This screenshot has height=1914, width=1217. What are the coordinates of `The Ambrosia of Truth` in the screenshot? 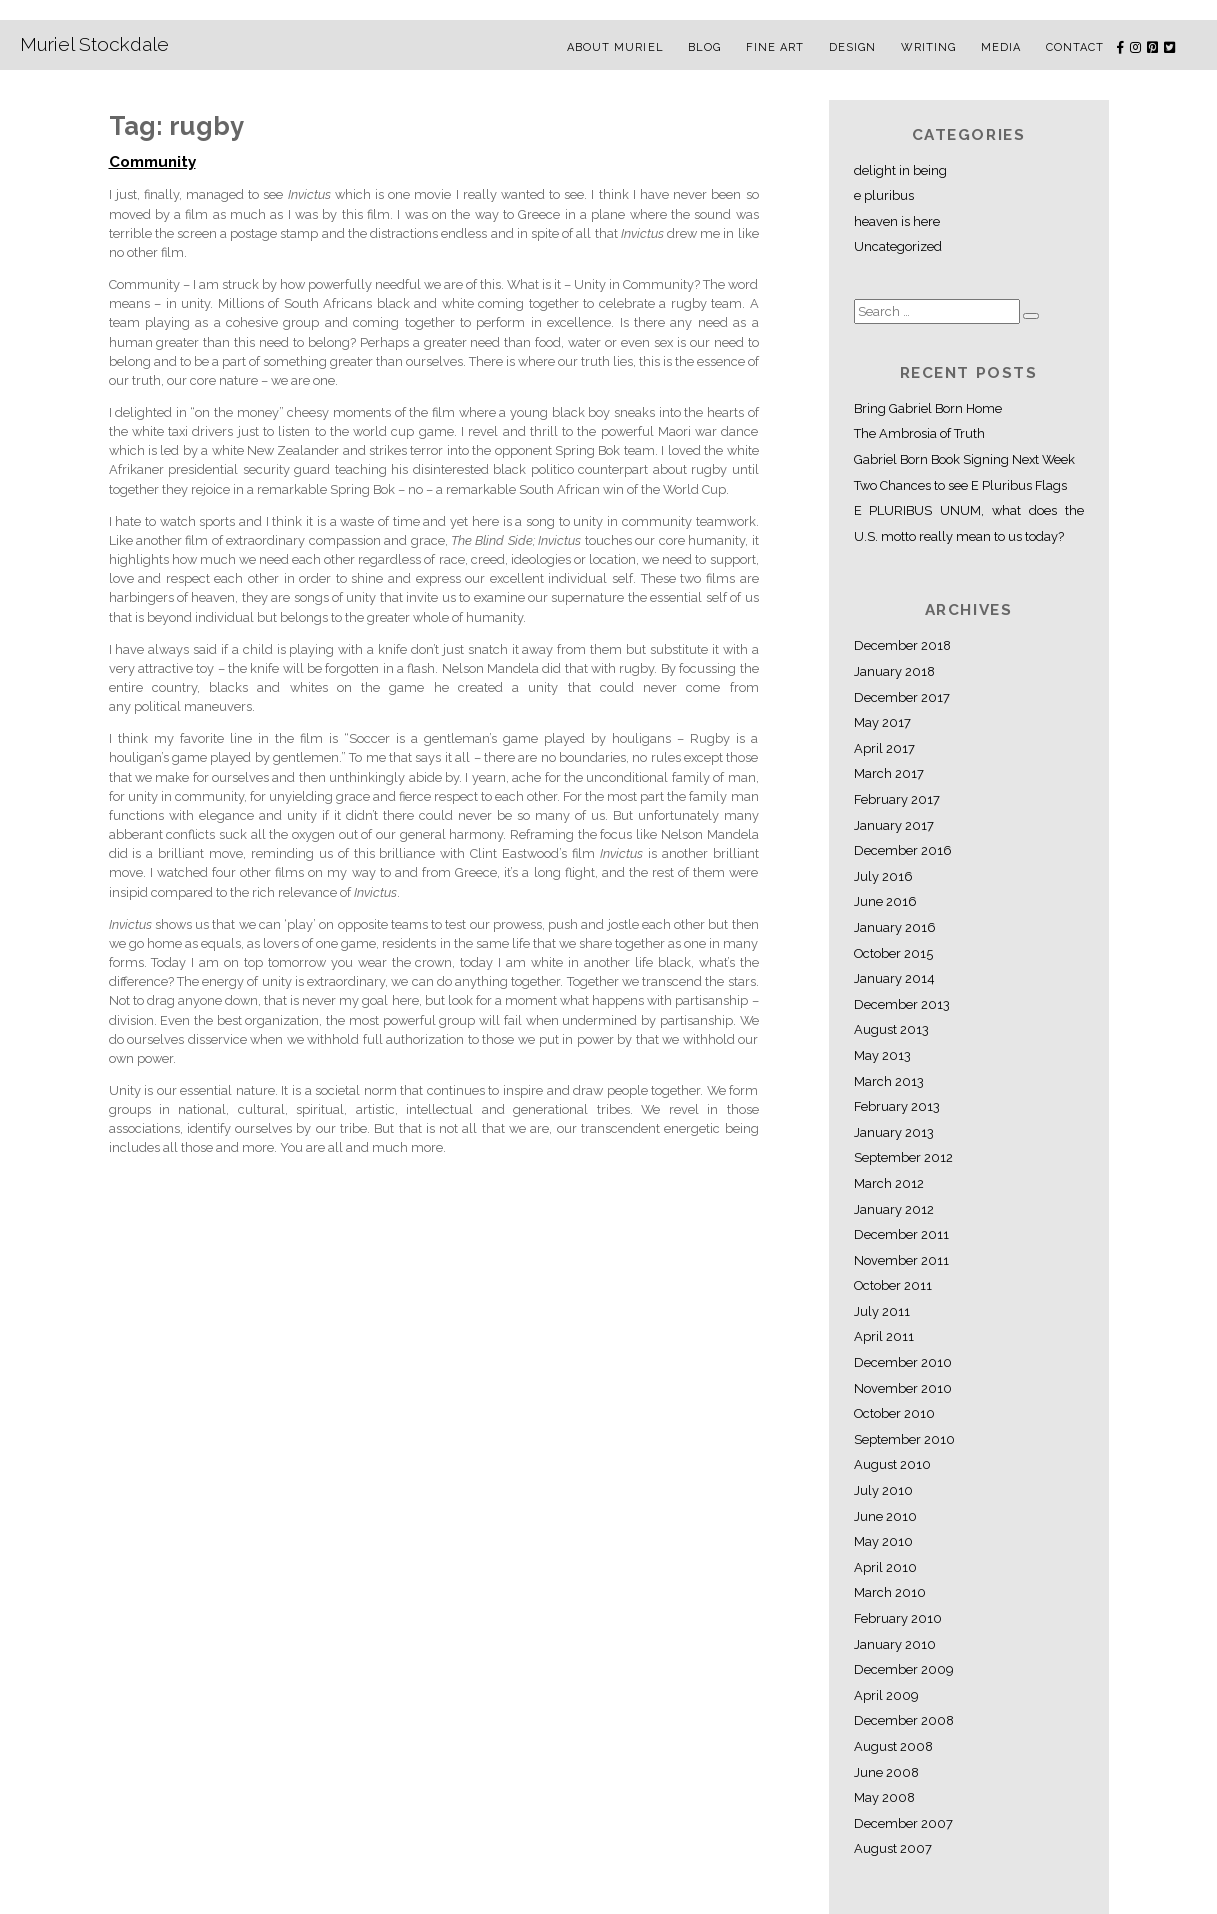 It's located at (919, 433).